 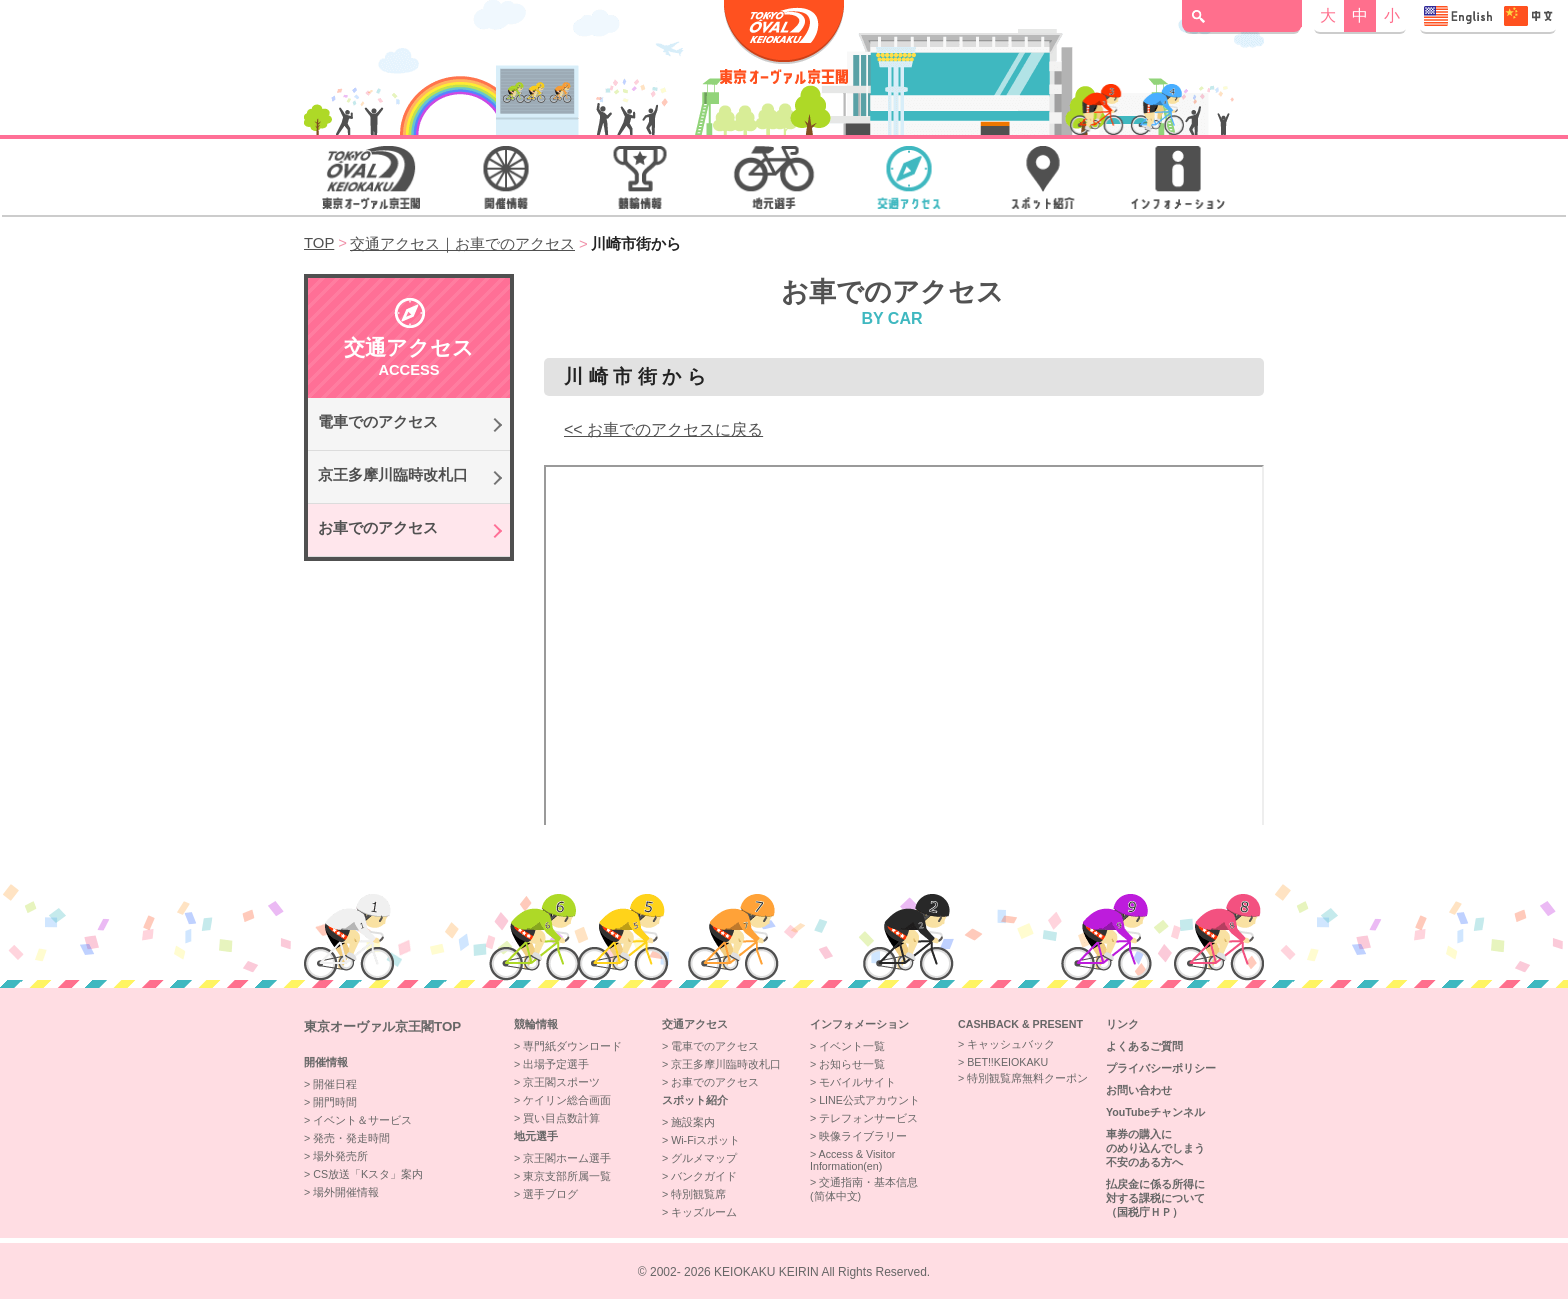 What do you see at coordinates (852, 1160) in the screenshot?
I see `Access & VisitorInformation(en)` at bounding box center [852, 1160].